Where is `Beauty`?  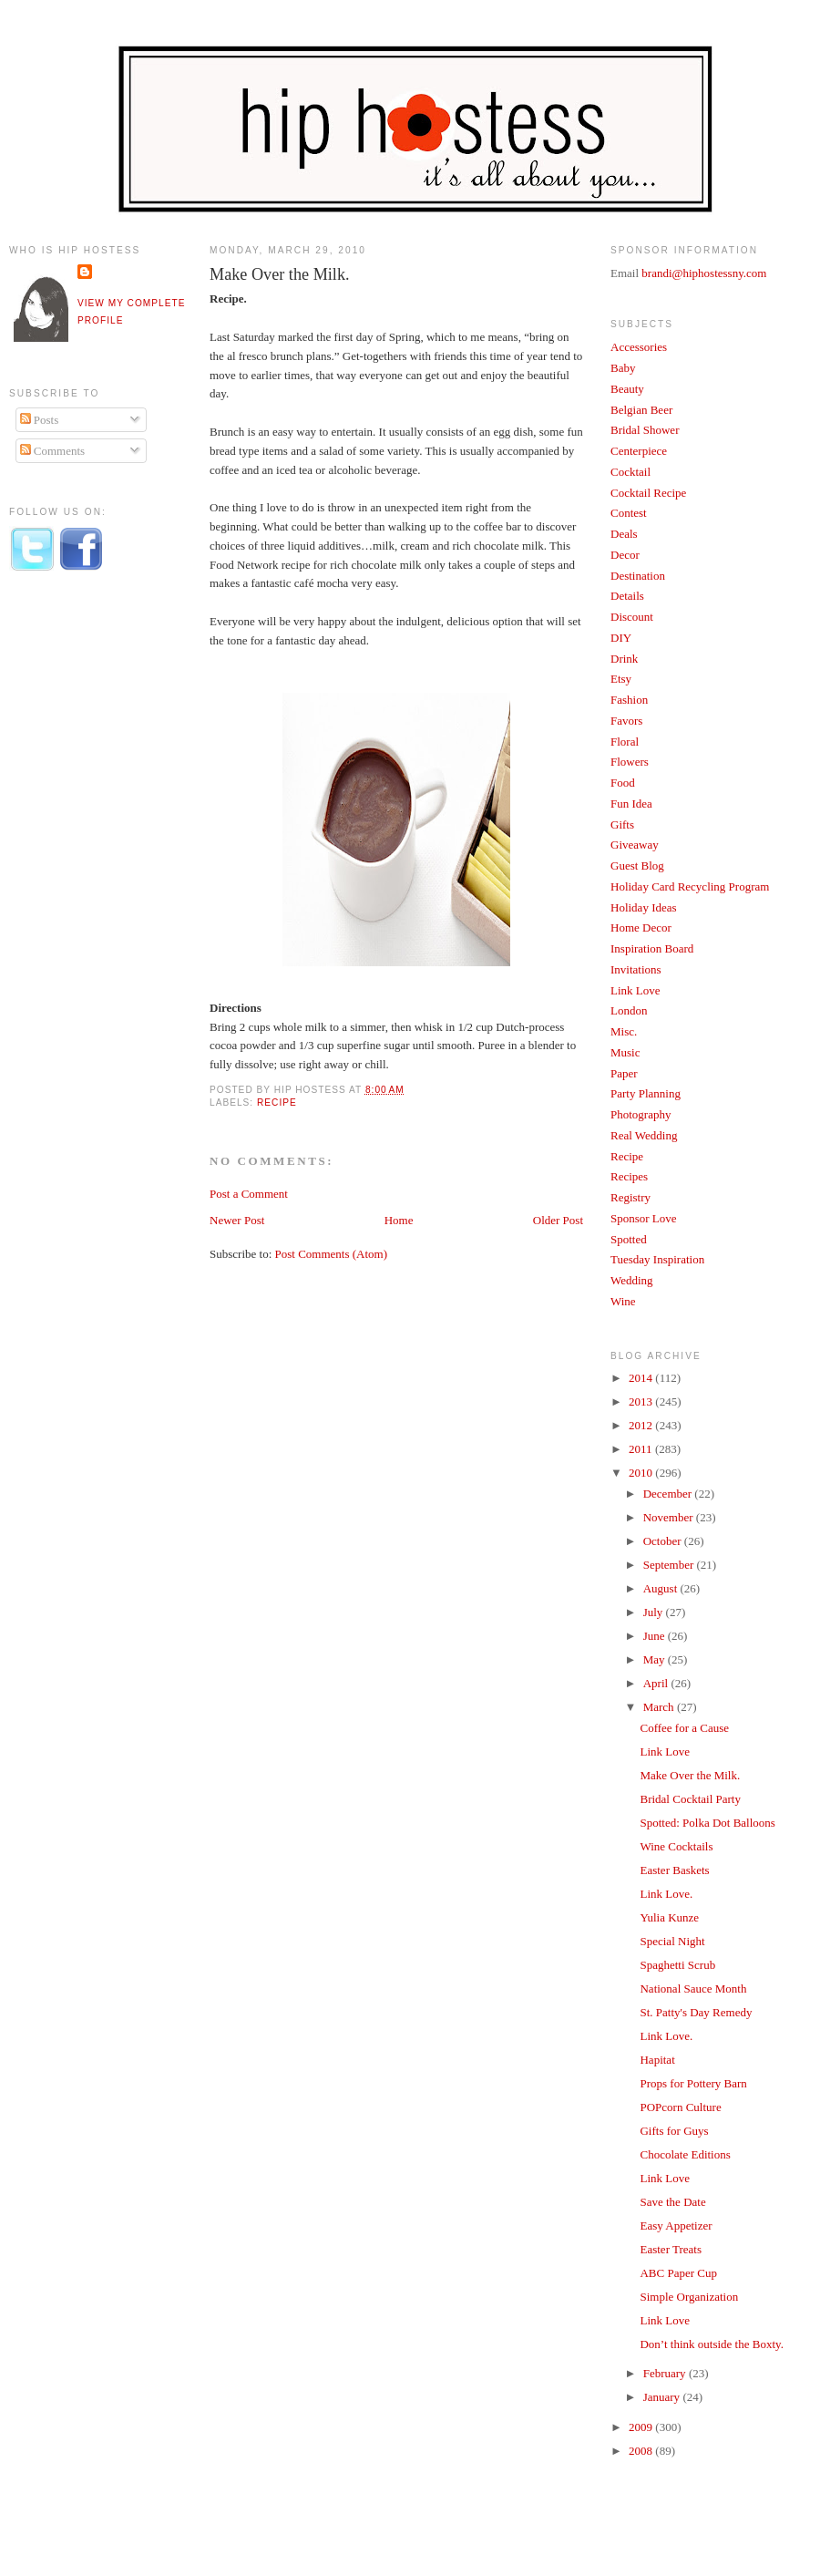
Beauty is located at coordinates (627, 389).